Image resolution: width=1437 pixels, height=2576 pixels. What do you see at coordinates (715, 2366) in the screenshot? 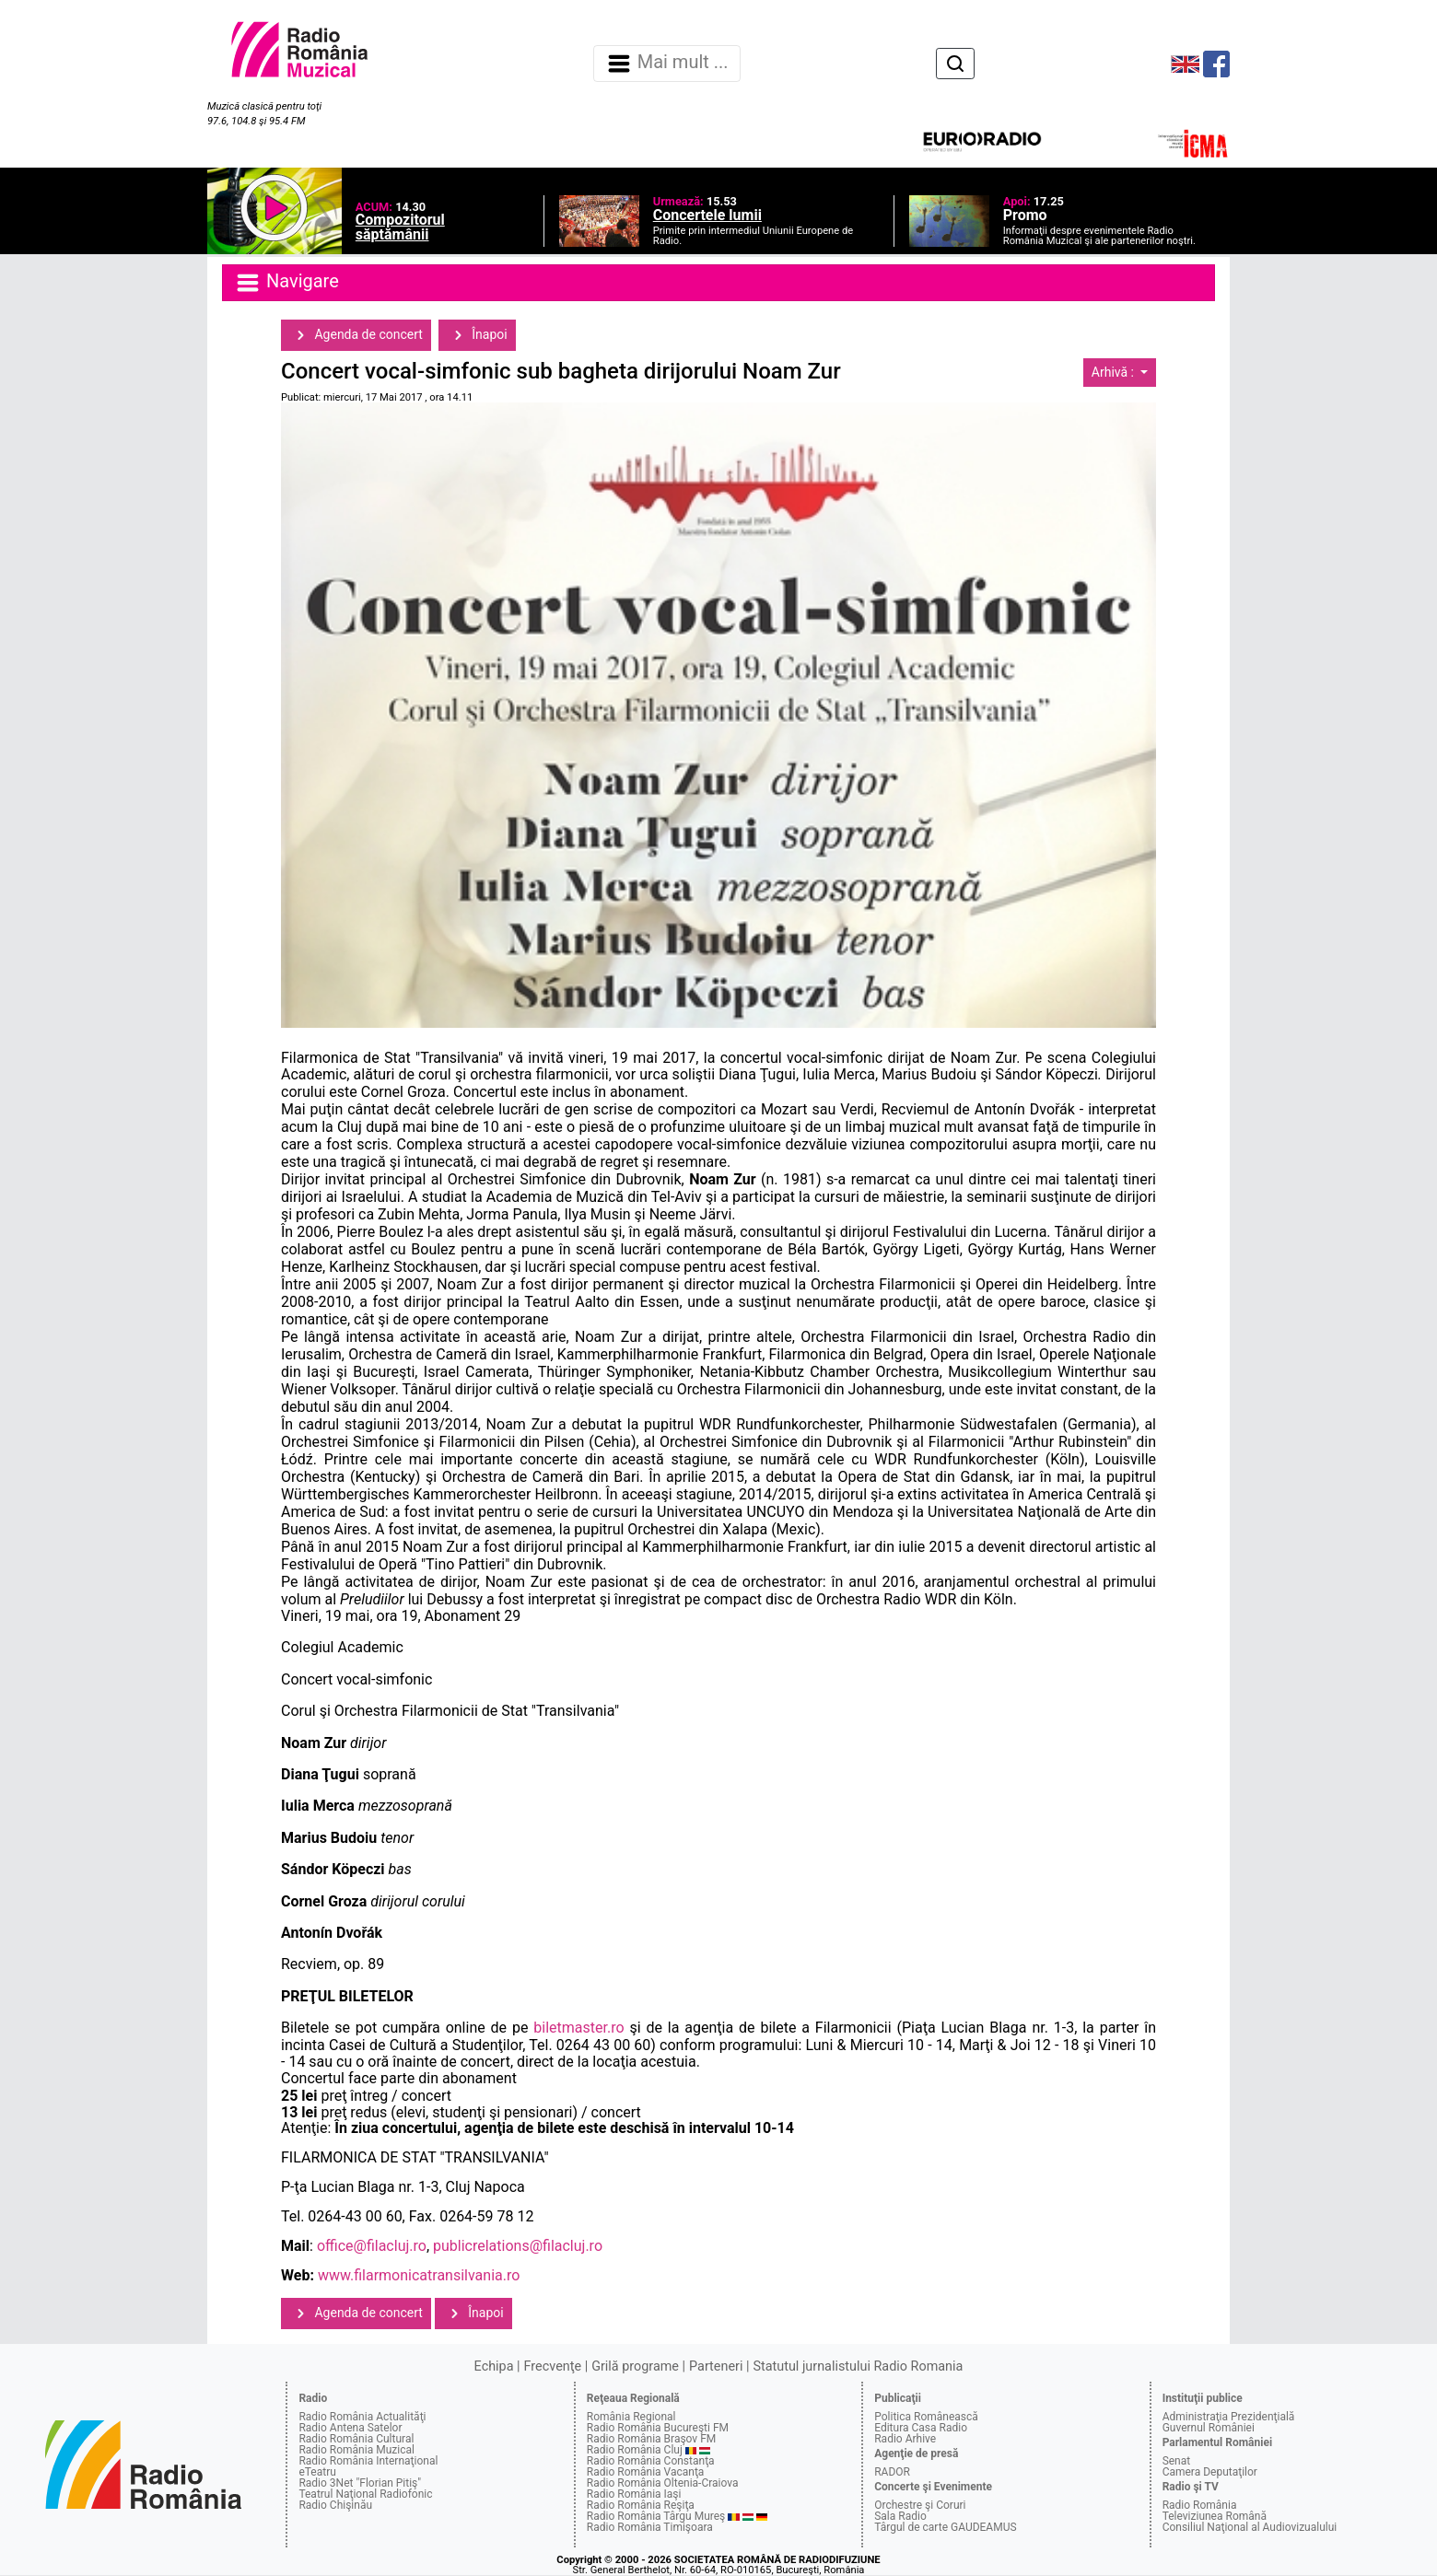
I see `Parteneri` at bounding box center [715, 2366].